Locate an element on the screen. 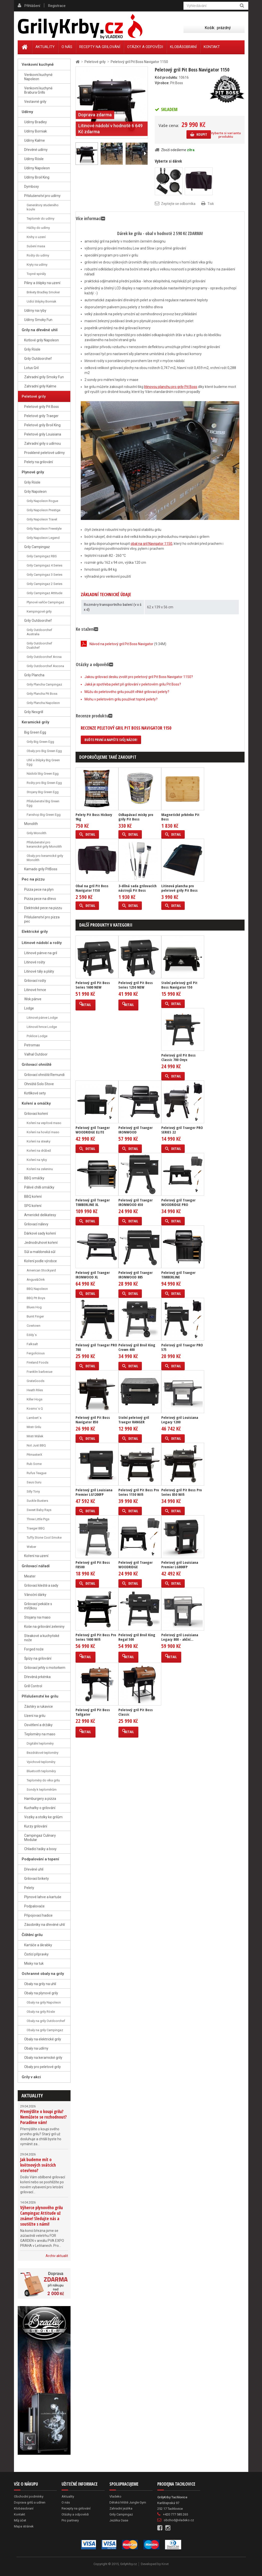  Grily Napoleon Rogue is located at coordinates (42, 501).